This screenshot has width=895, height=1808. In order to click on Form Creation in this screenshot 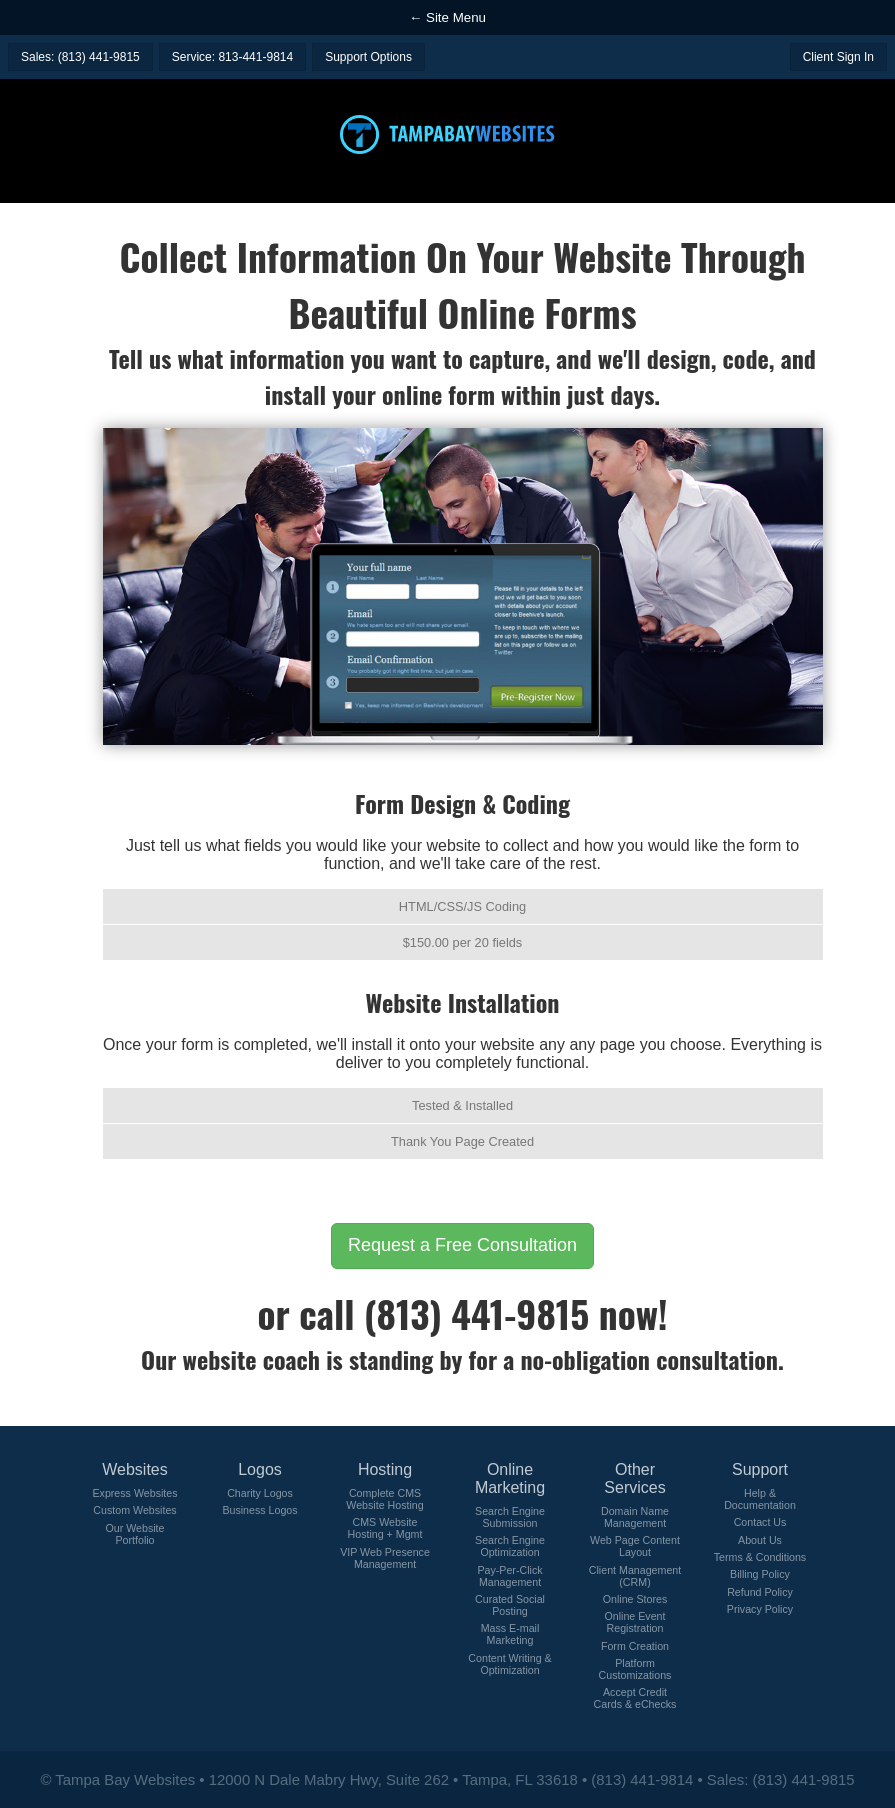, I will do `click(635, 1646)`.